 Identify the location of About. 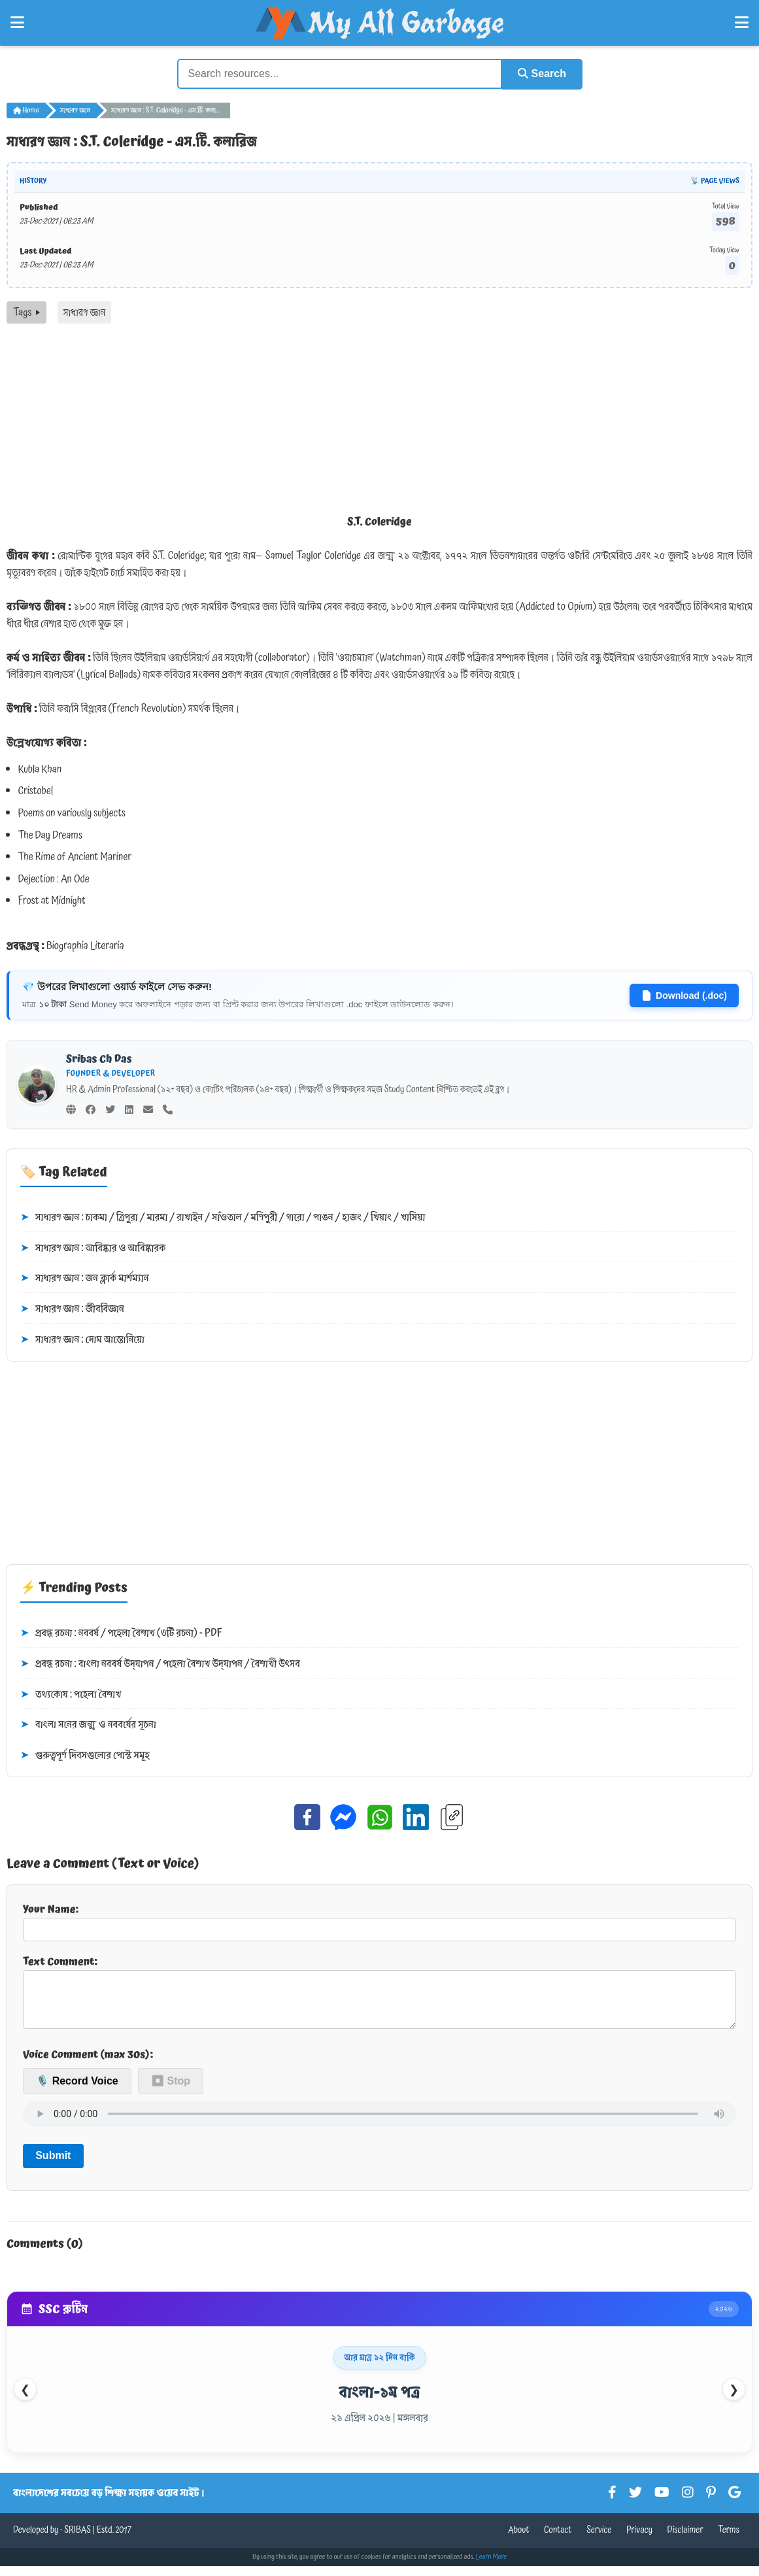
(518, 2540).